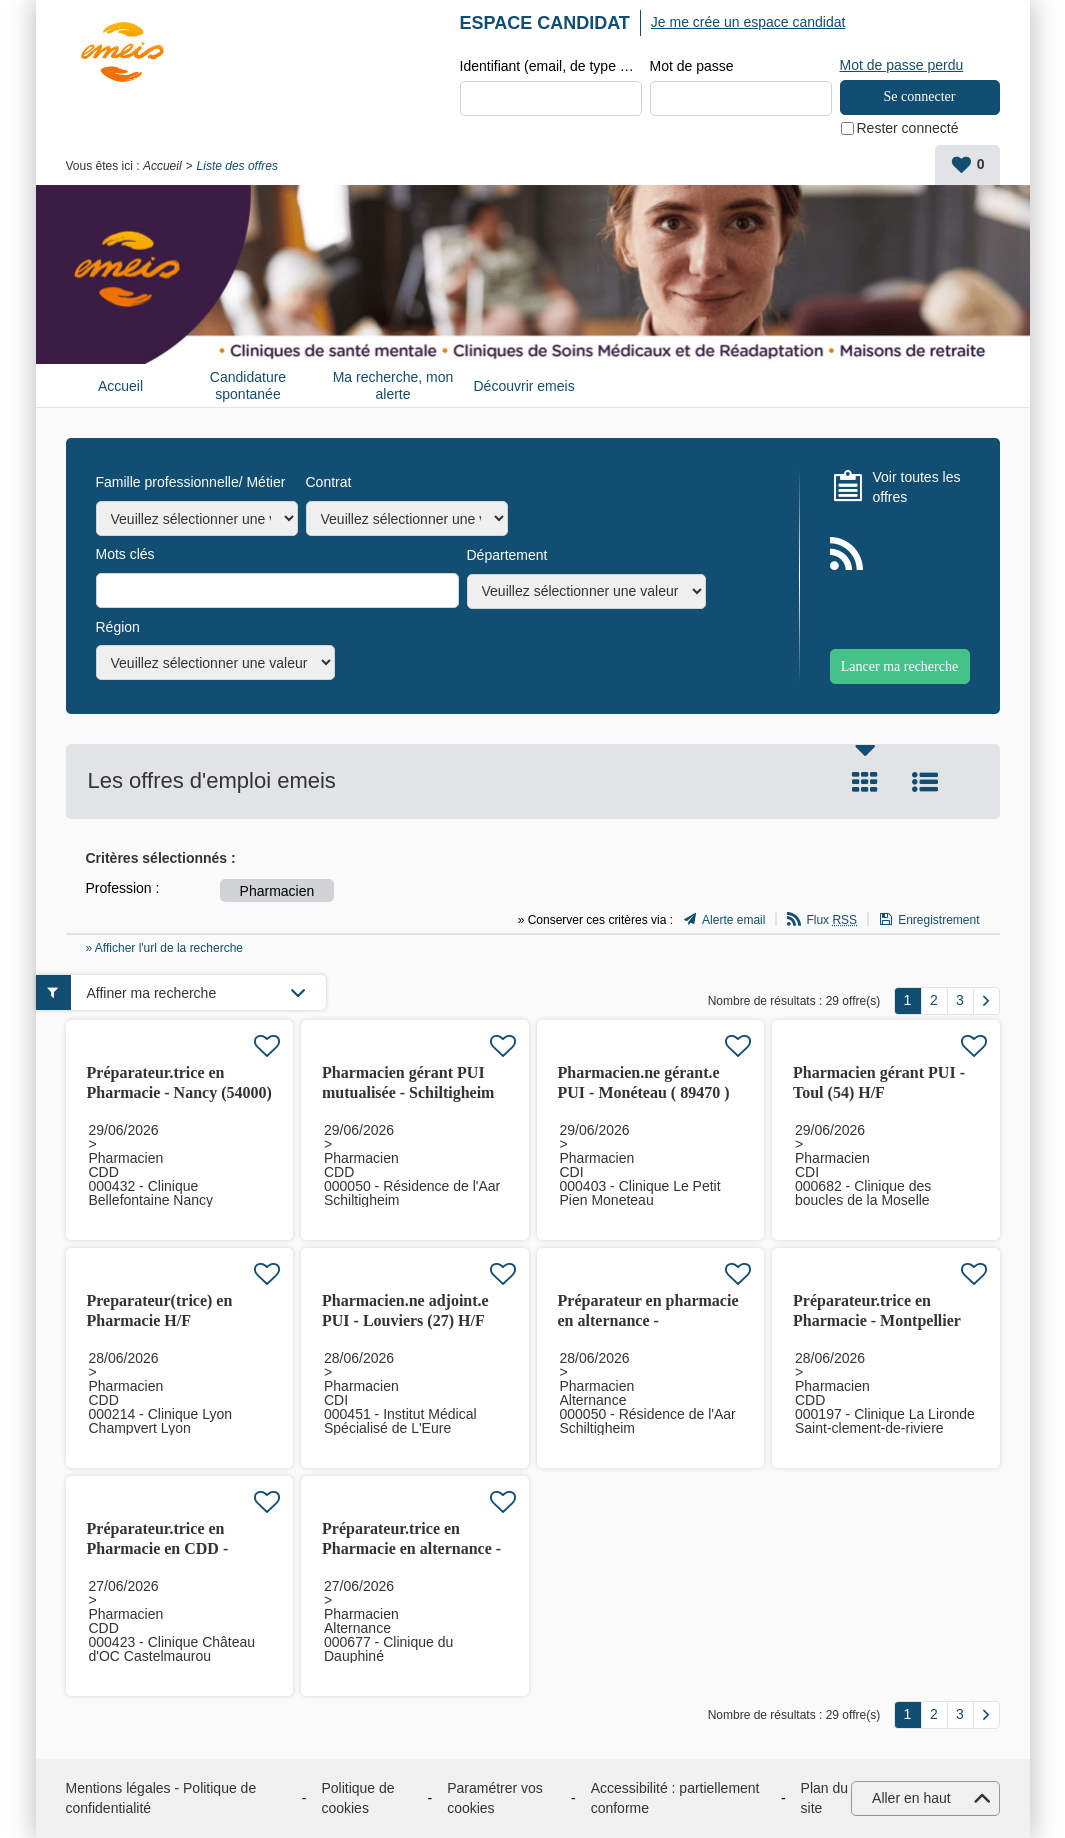 This screenshot has height=1838, width=1065. What do you see at coordinates (411, 1548) in the screenshot?
I see `Préparateur.trice en Pharmacie en alternance - Seyssins (38)` at bounding box center [411, 1548].